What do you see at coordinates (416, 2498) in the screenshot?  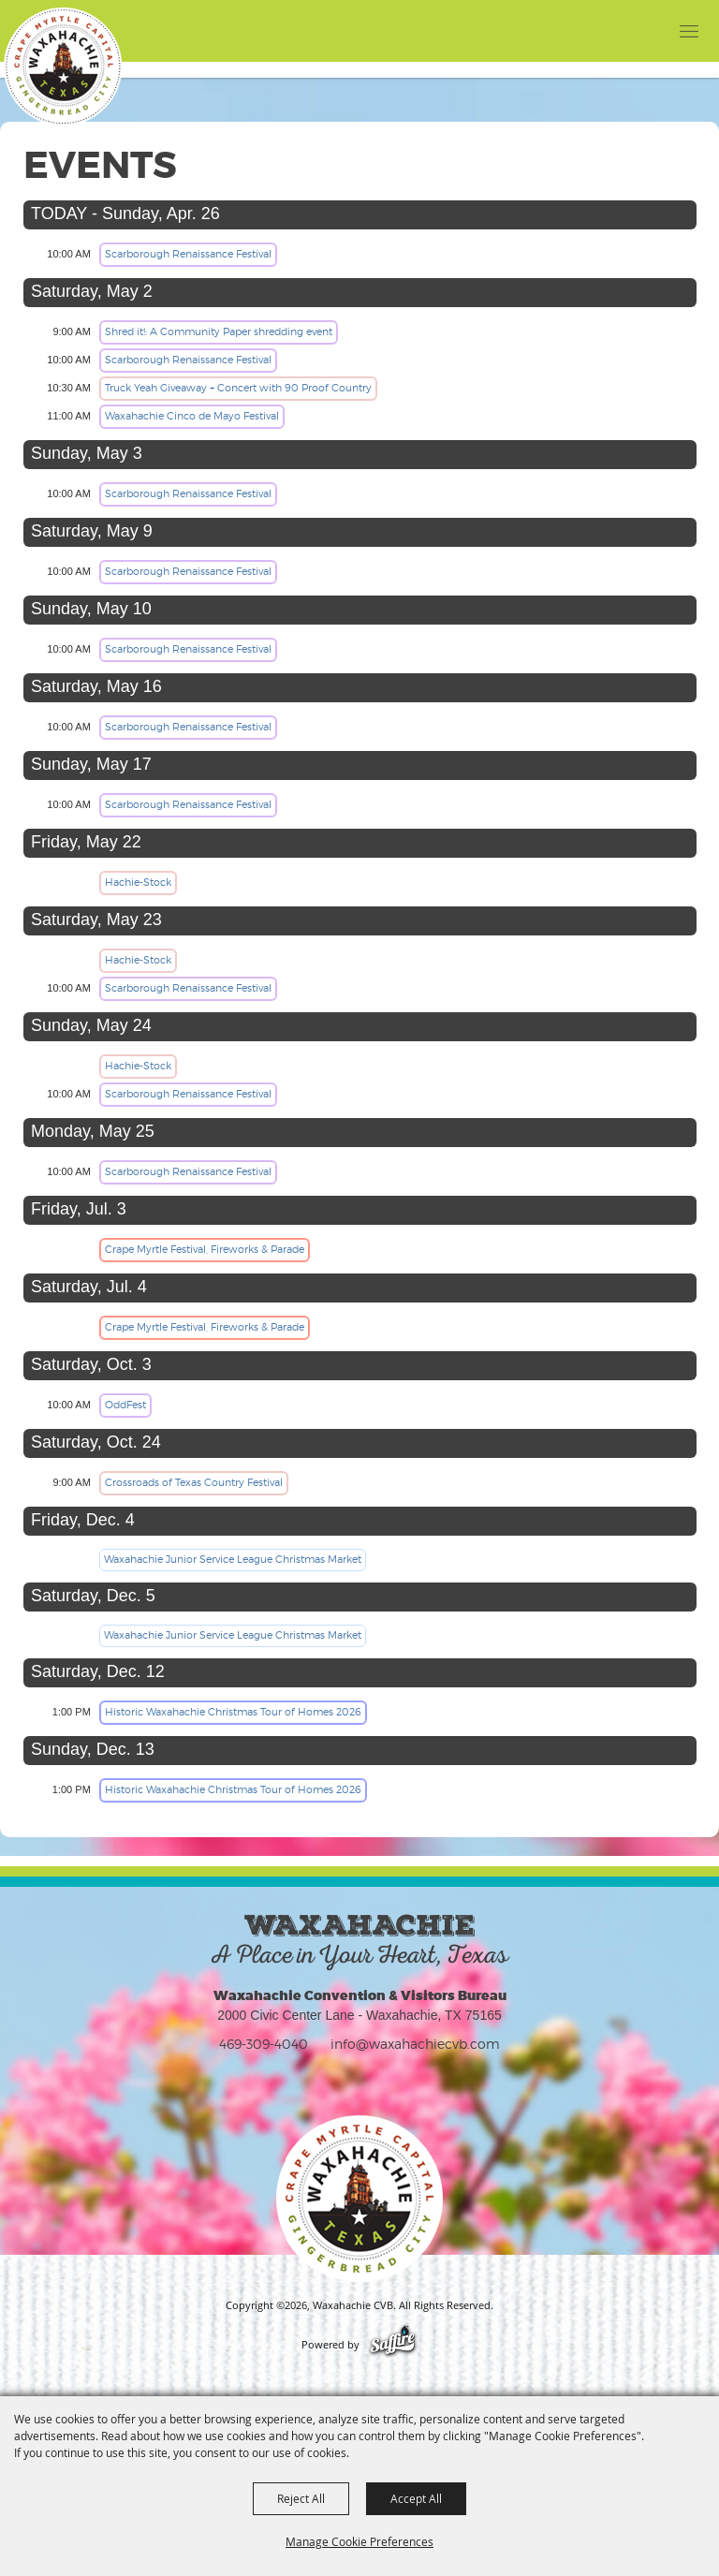 I see `Accept All [button]` at bounding box center [416, 2498].